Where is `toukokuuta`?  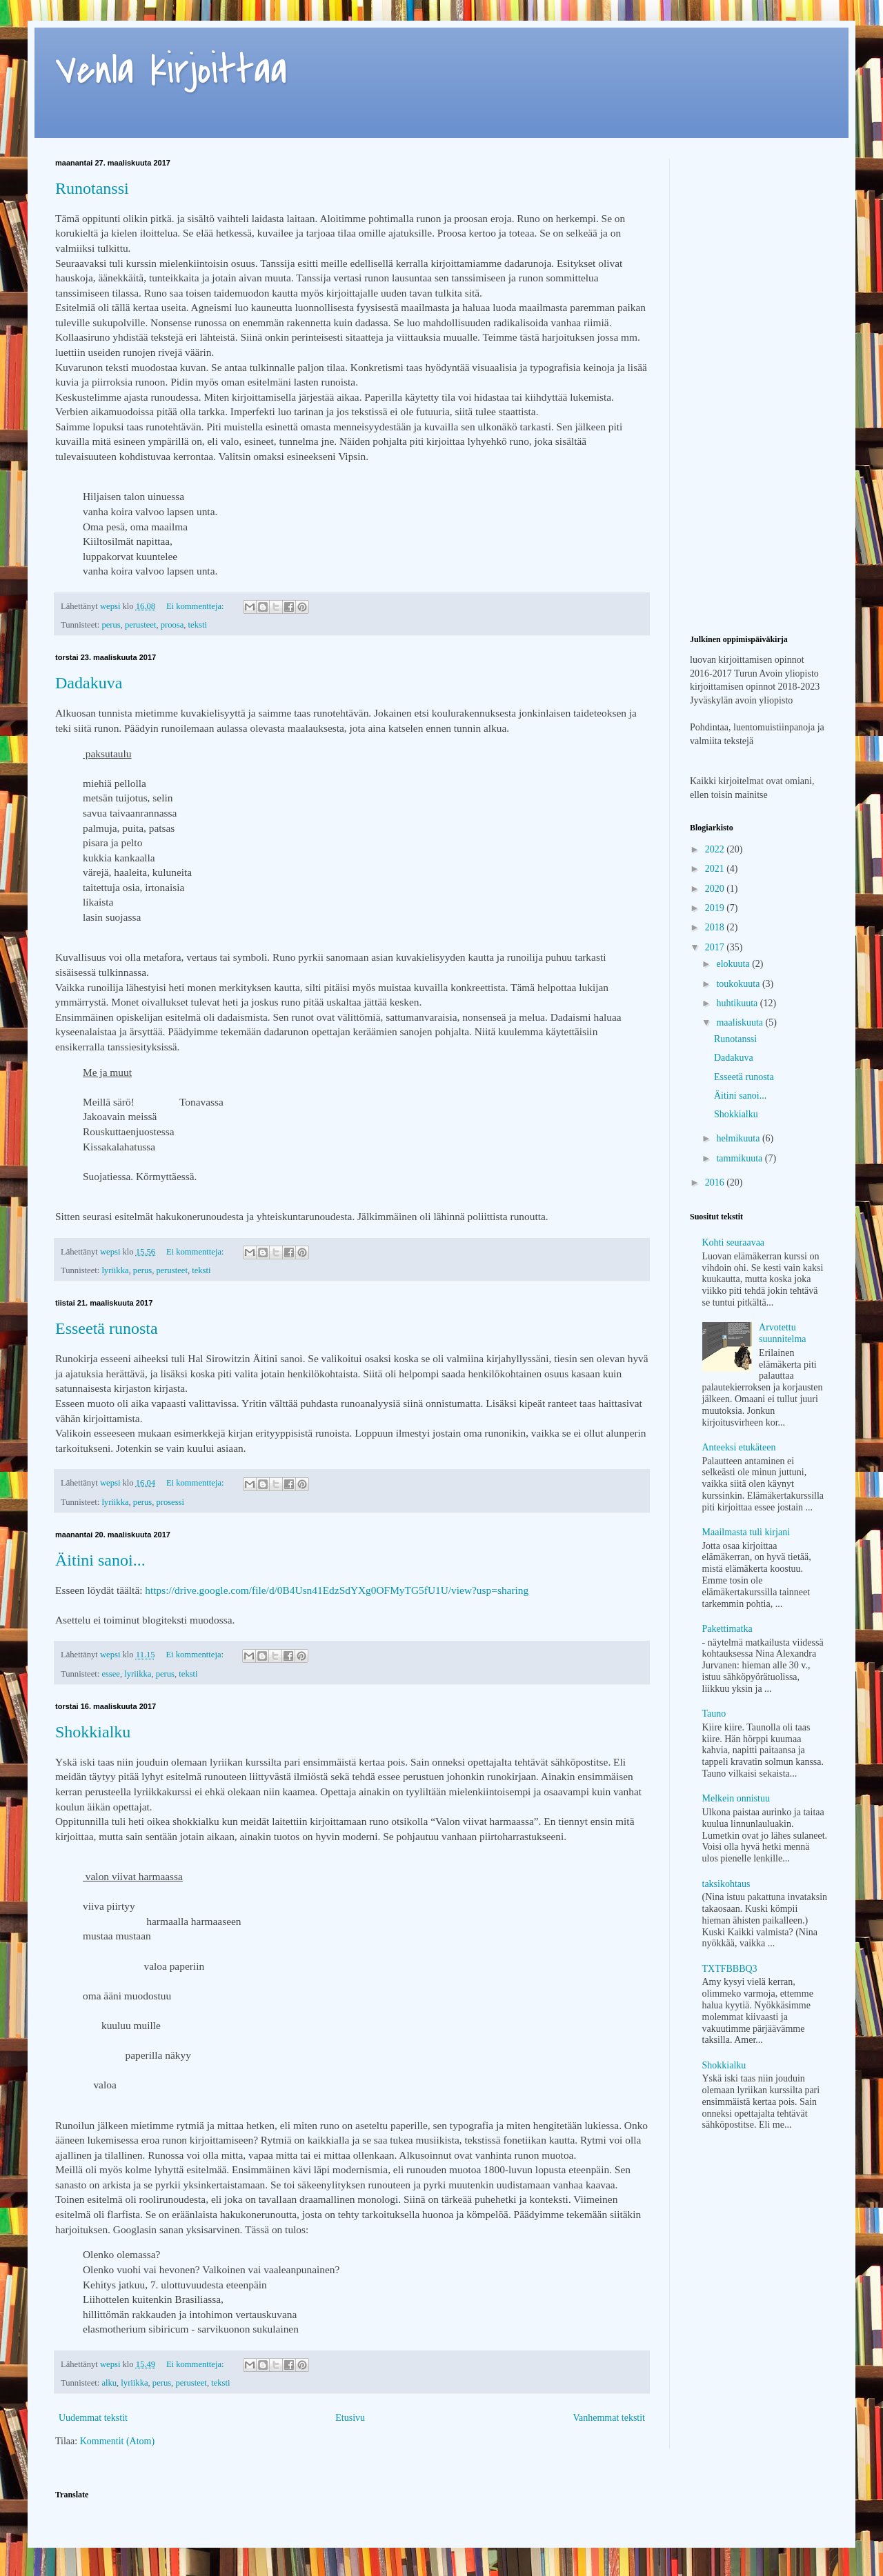 toukokuuta is located at coordinates (739, 984).